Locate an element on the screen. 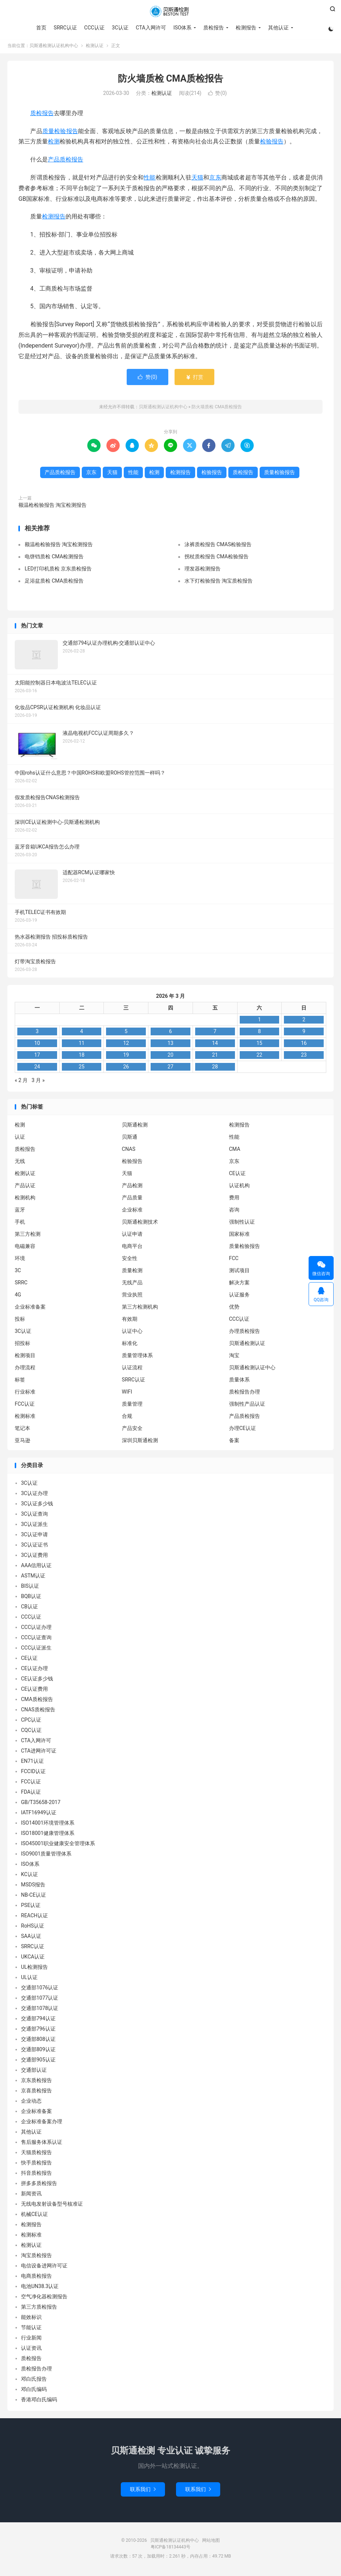  交通部809认证 is located at coordinates (38, 2051).